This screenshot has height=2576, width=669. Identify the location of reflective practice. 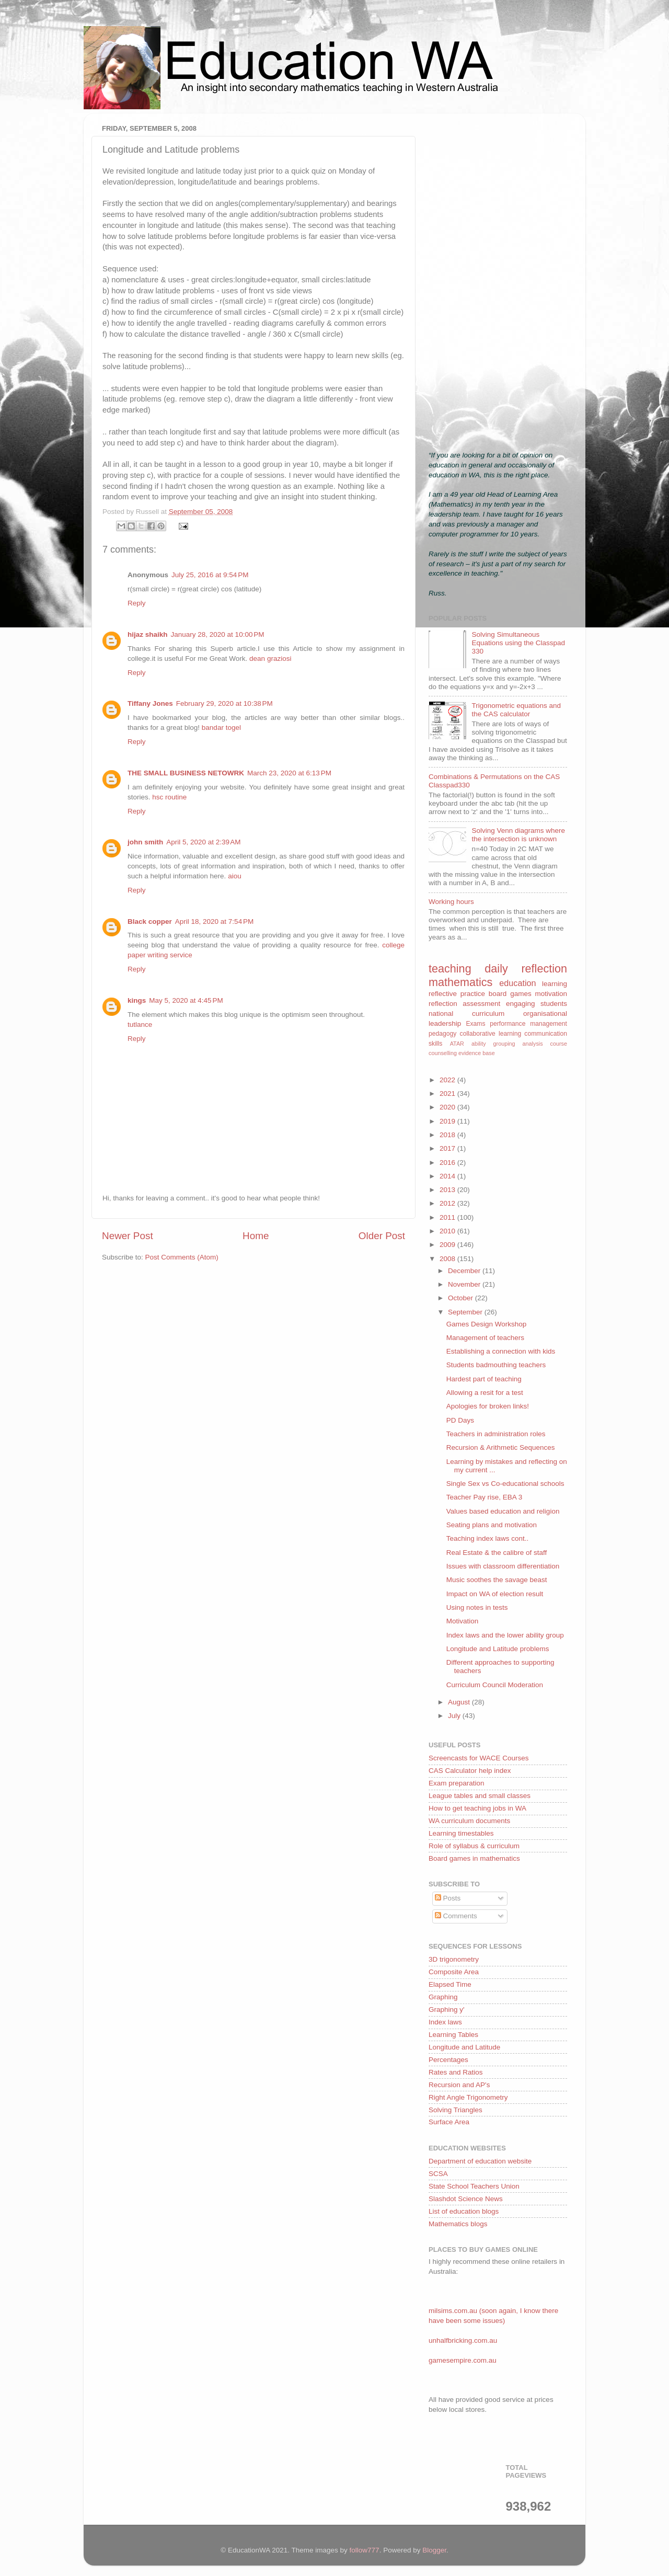
(457, 994).